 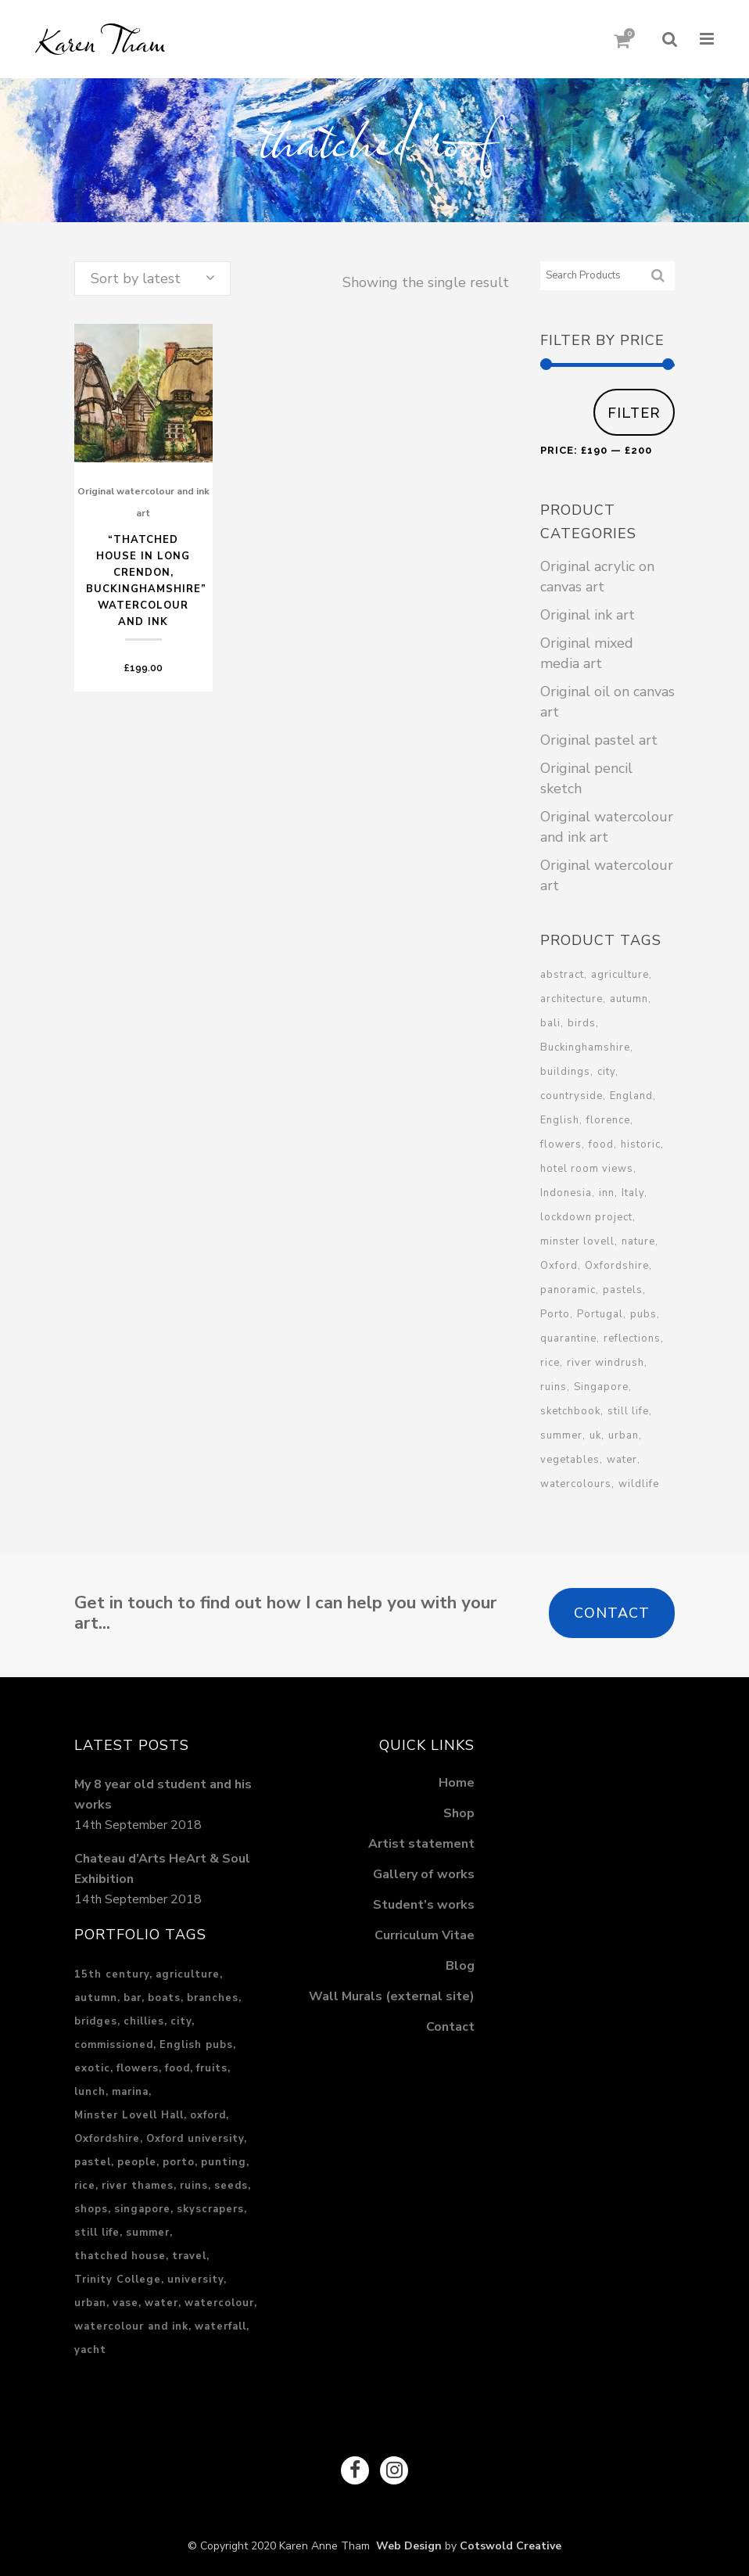 I want to click on Home, so click(x=457, y=1778).